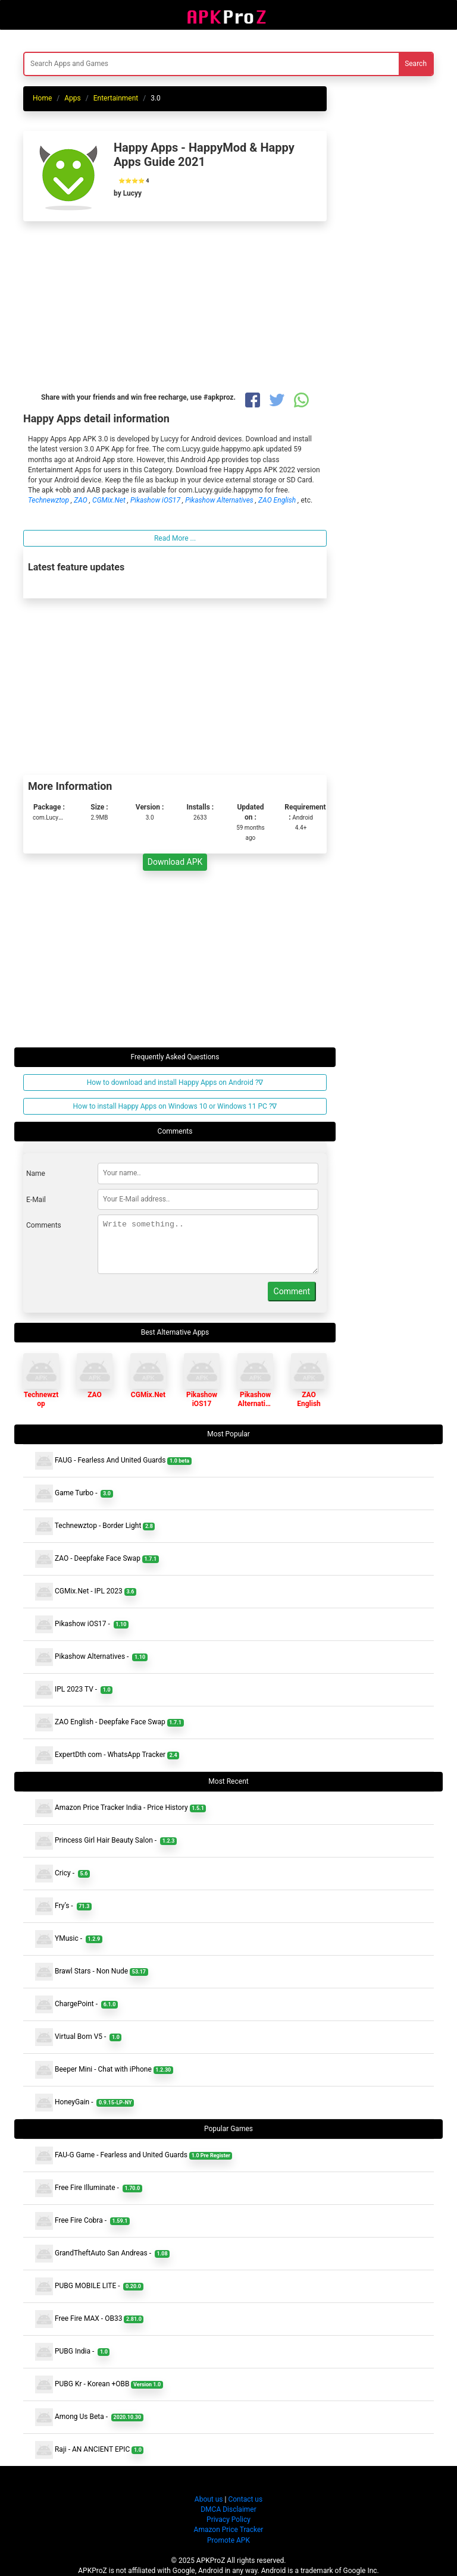 This screenshot has height=2576, width=457. I want to click on HoneyGain -, so click(84, 2102).